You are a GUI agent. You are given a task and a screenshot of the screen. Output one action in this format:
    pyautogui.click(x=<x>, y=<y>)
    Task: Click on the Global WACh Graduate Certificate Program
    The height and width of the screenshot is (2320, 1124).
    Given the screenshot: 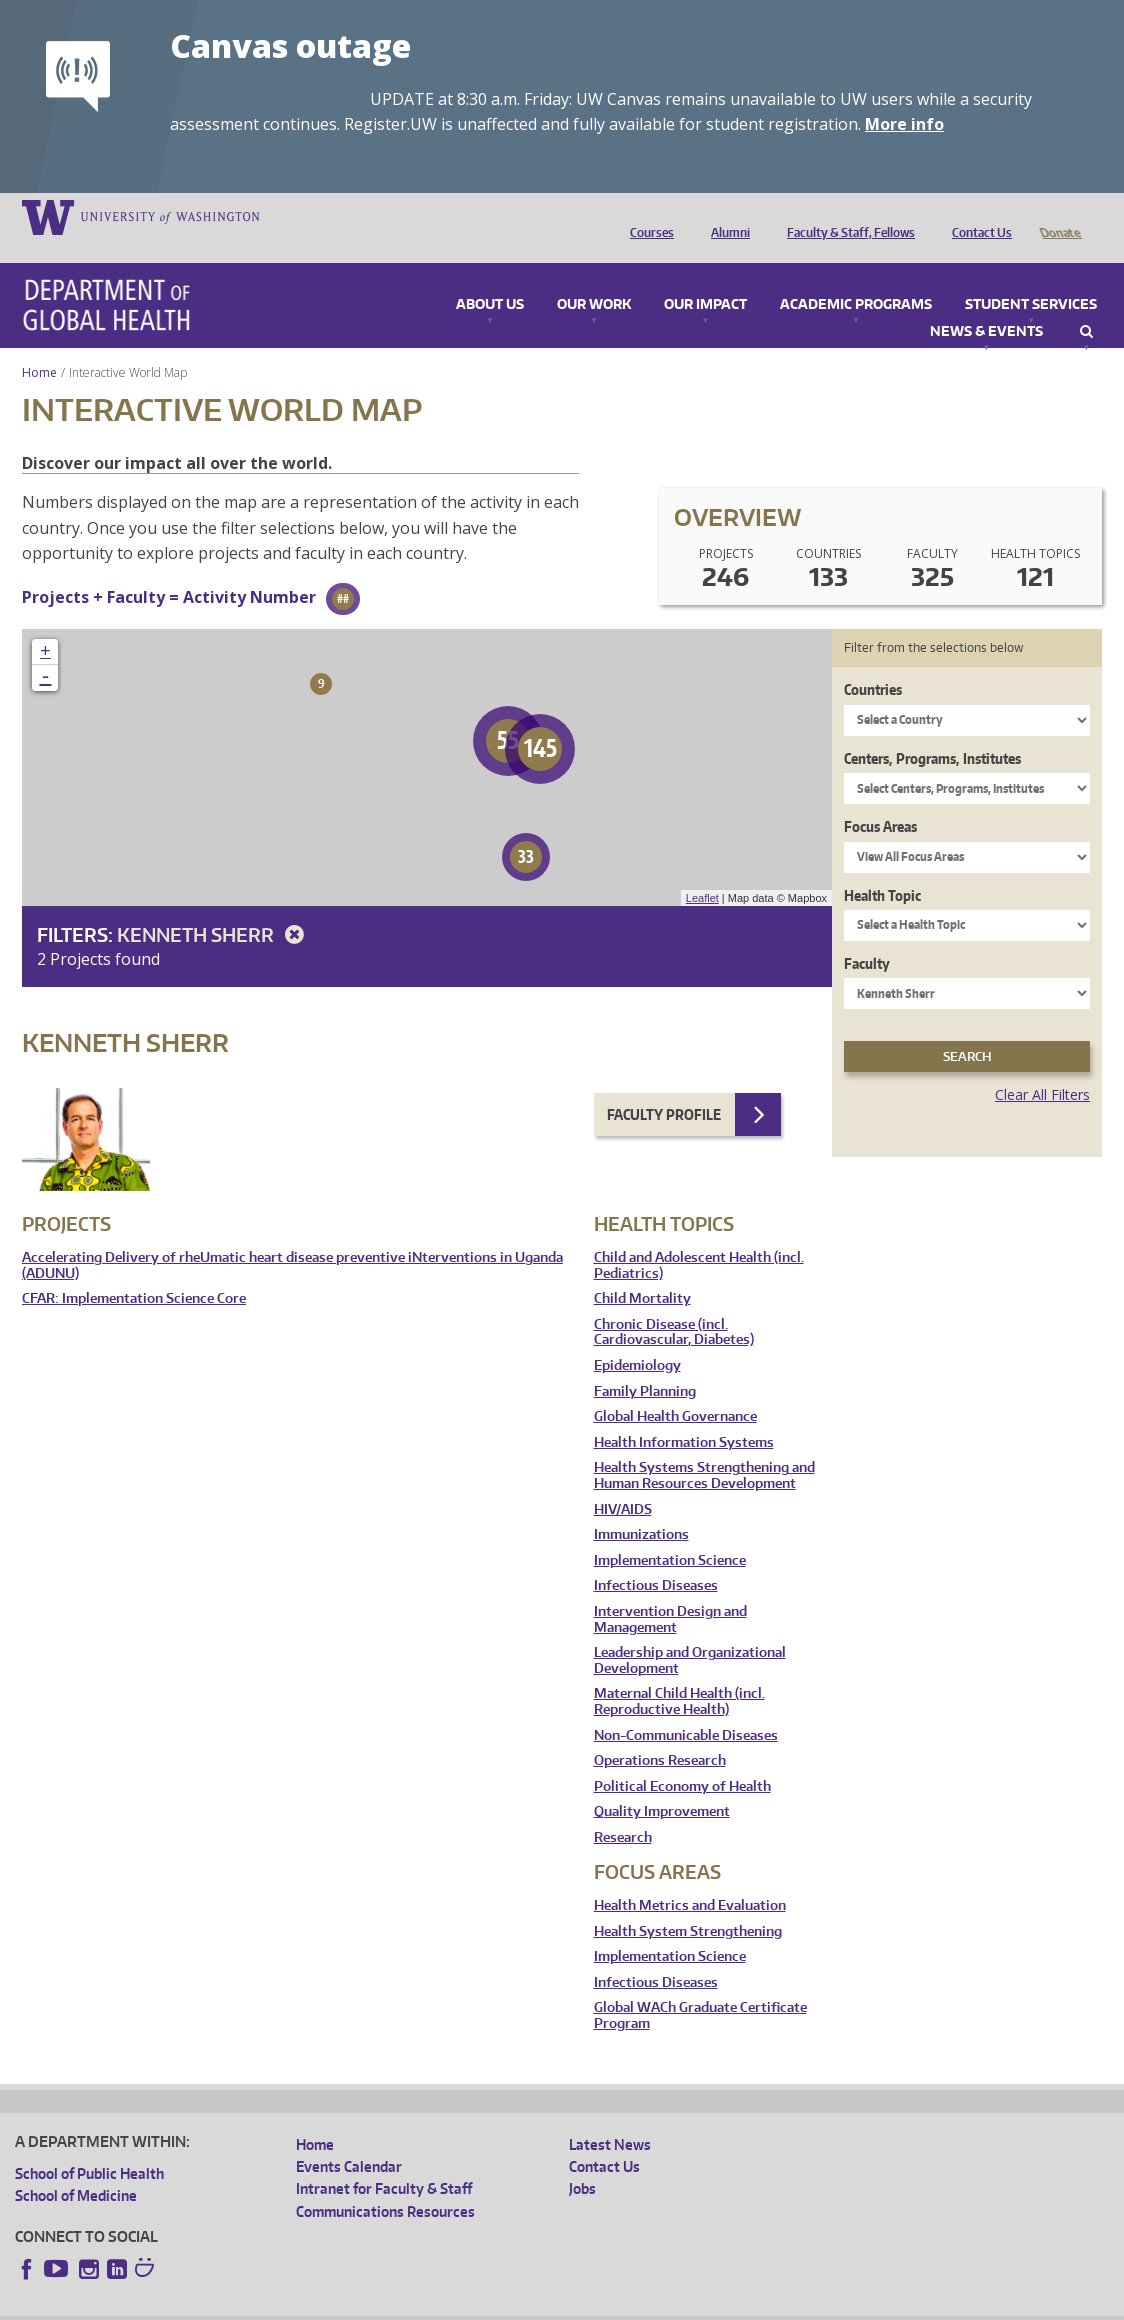 What is the action you would take?
    pyautogui.click(x=700, y=1987)
    